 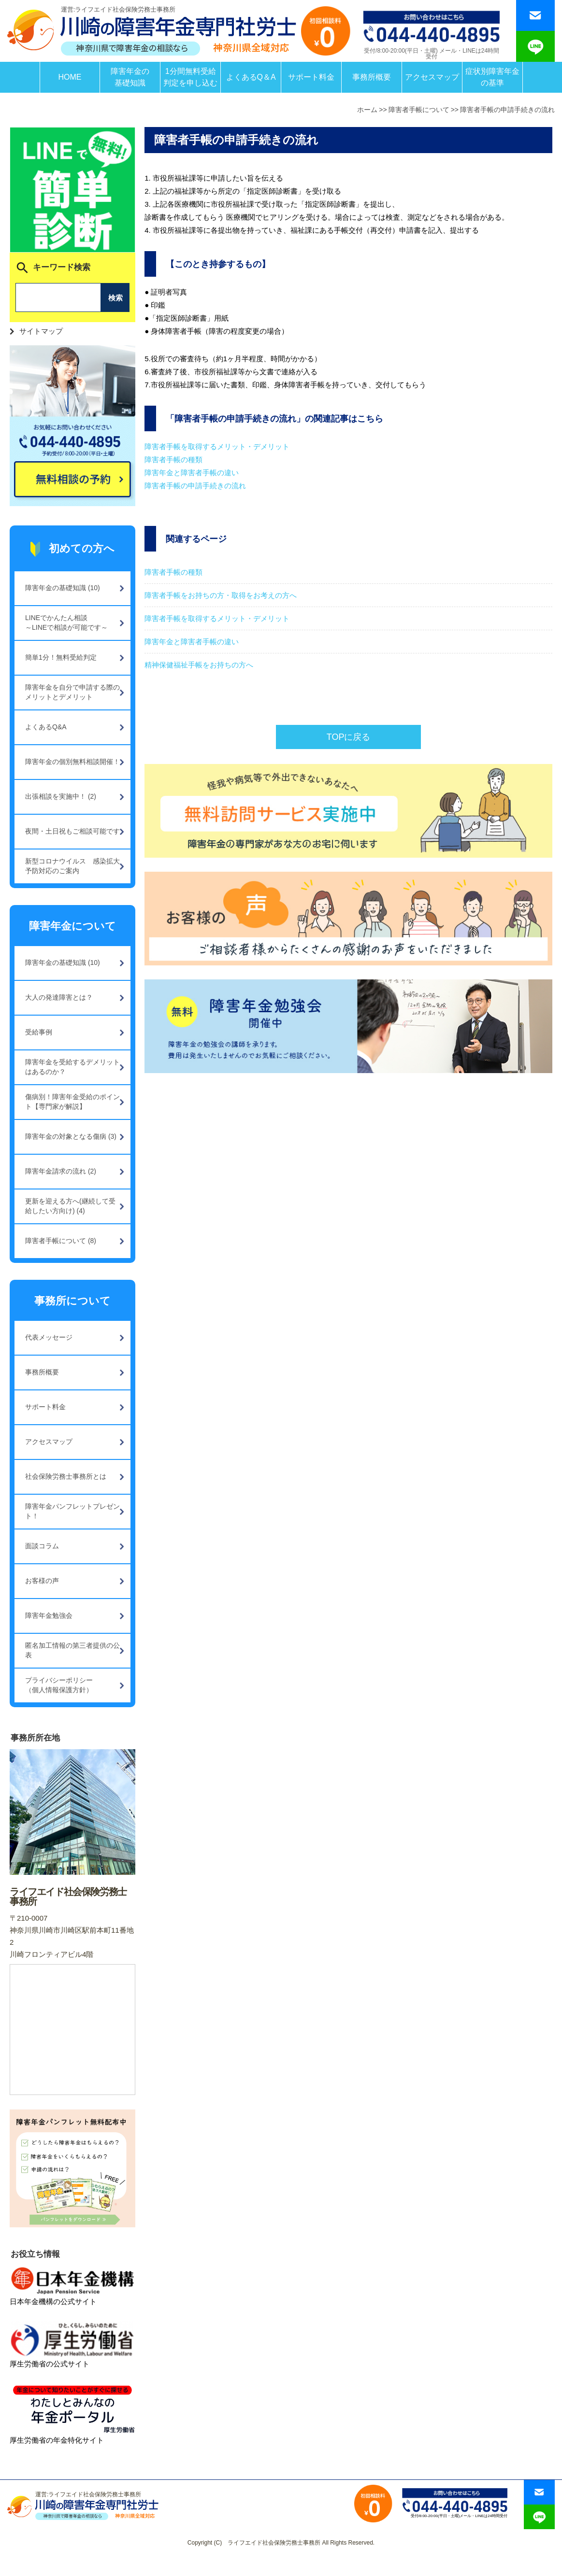 What do you see at coordinates (41, 331) in the screenshot?
I see `サイトマップ` at bounding box center [41, 331].